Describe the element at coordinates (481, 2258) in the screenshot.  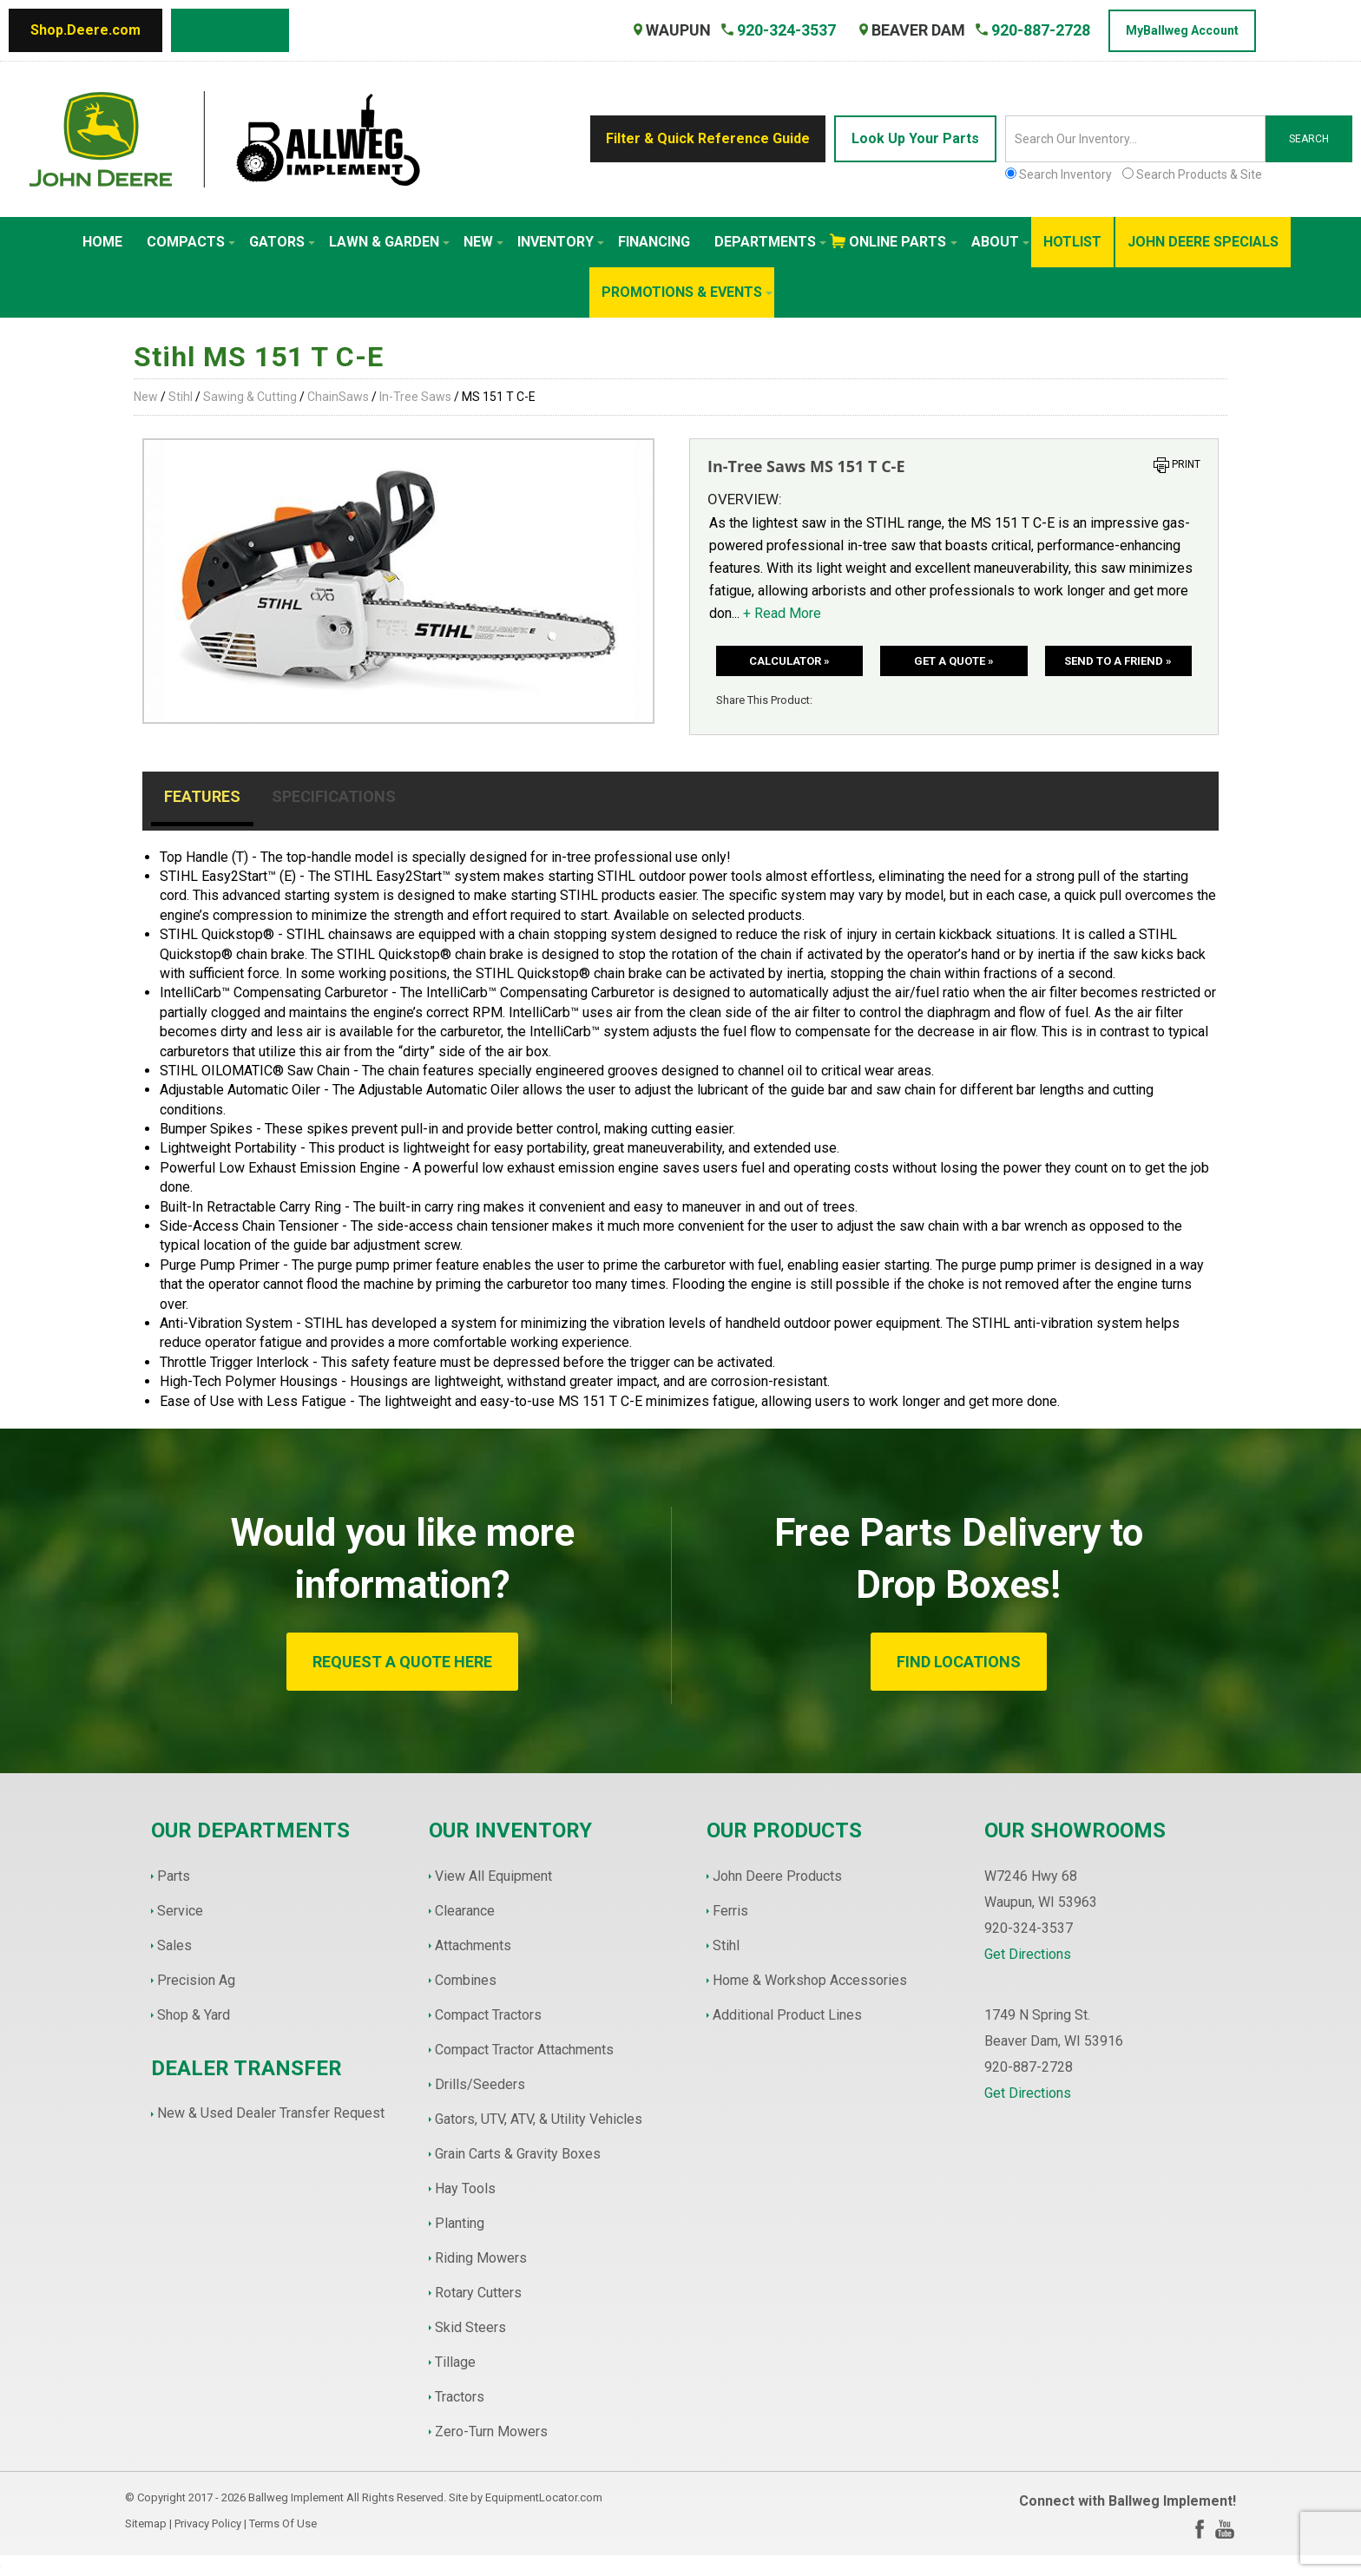
I see `Riding Mowers` at that location.